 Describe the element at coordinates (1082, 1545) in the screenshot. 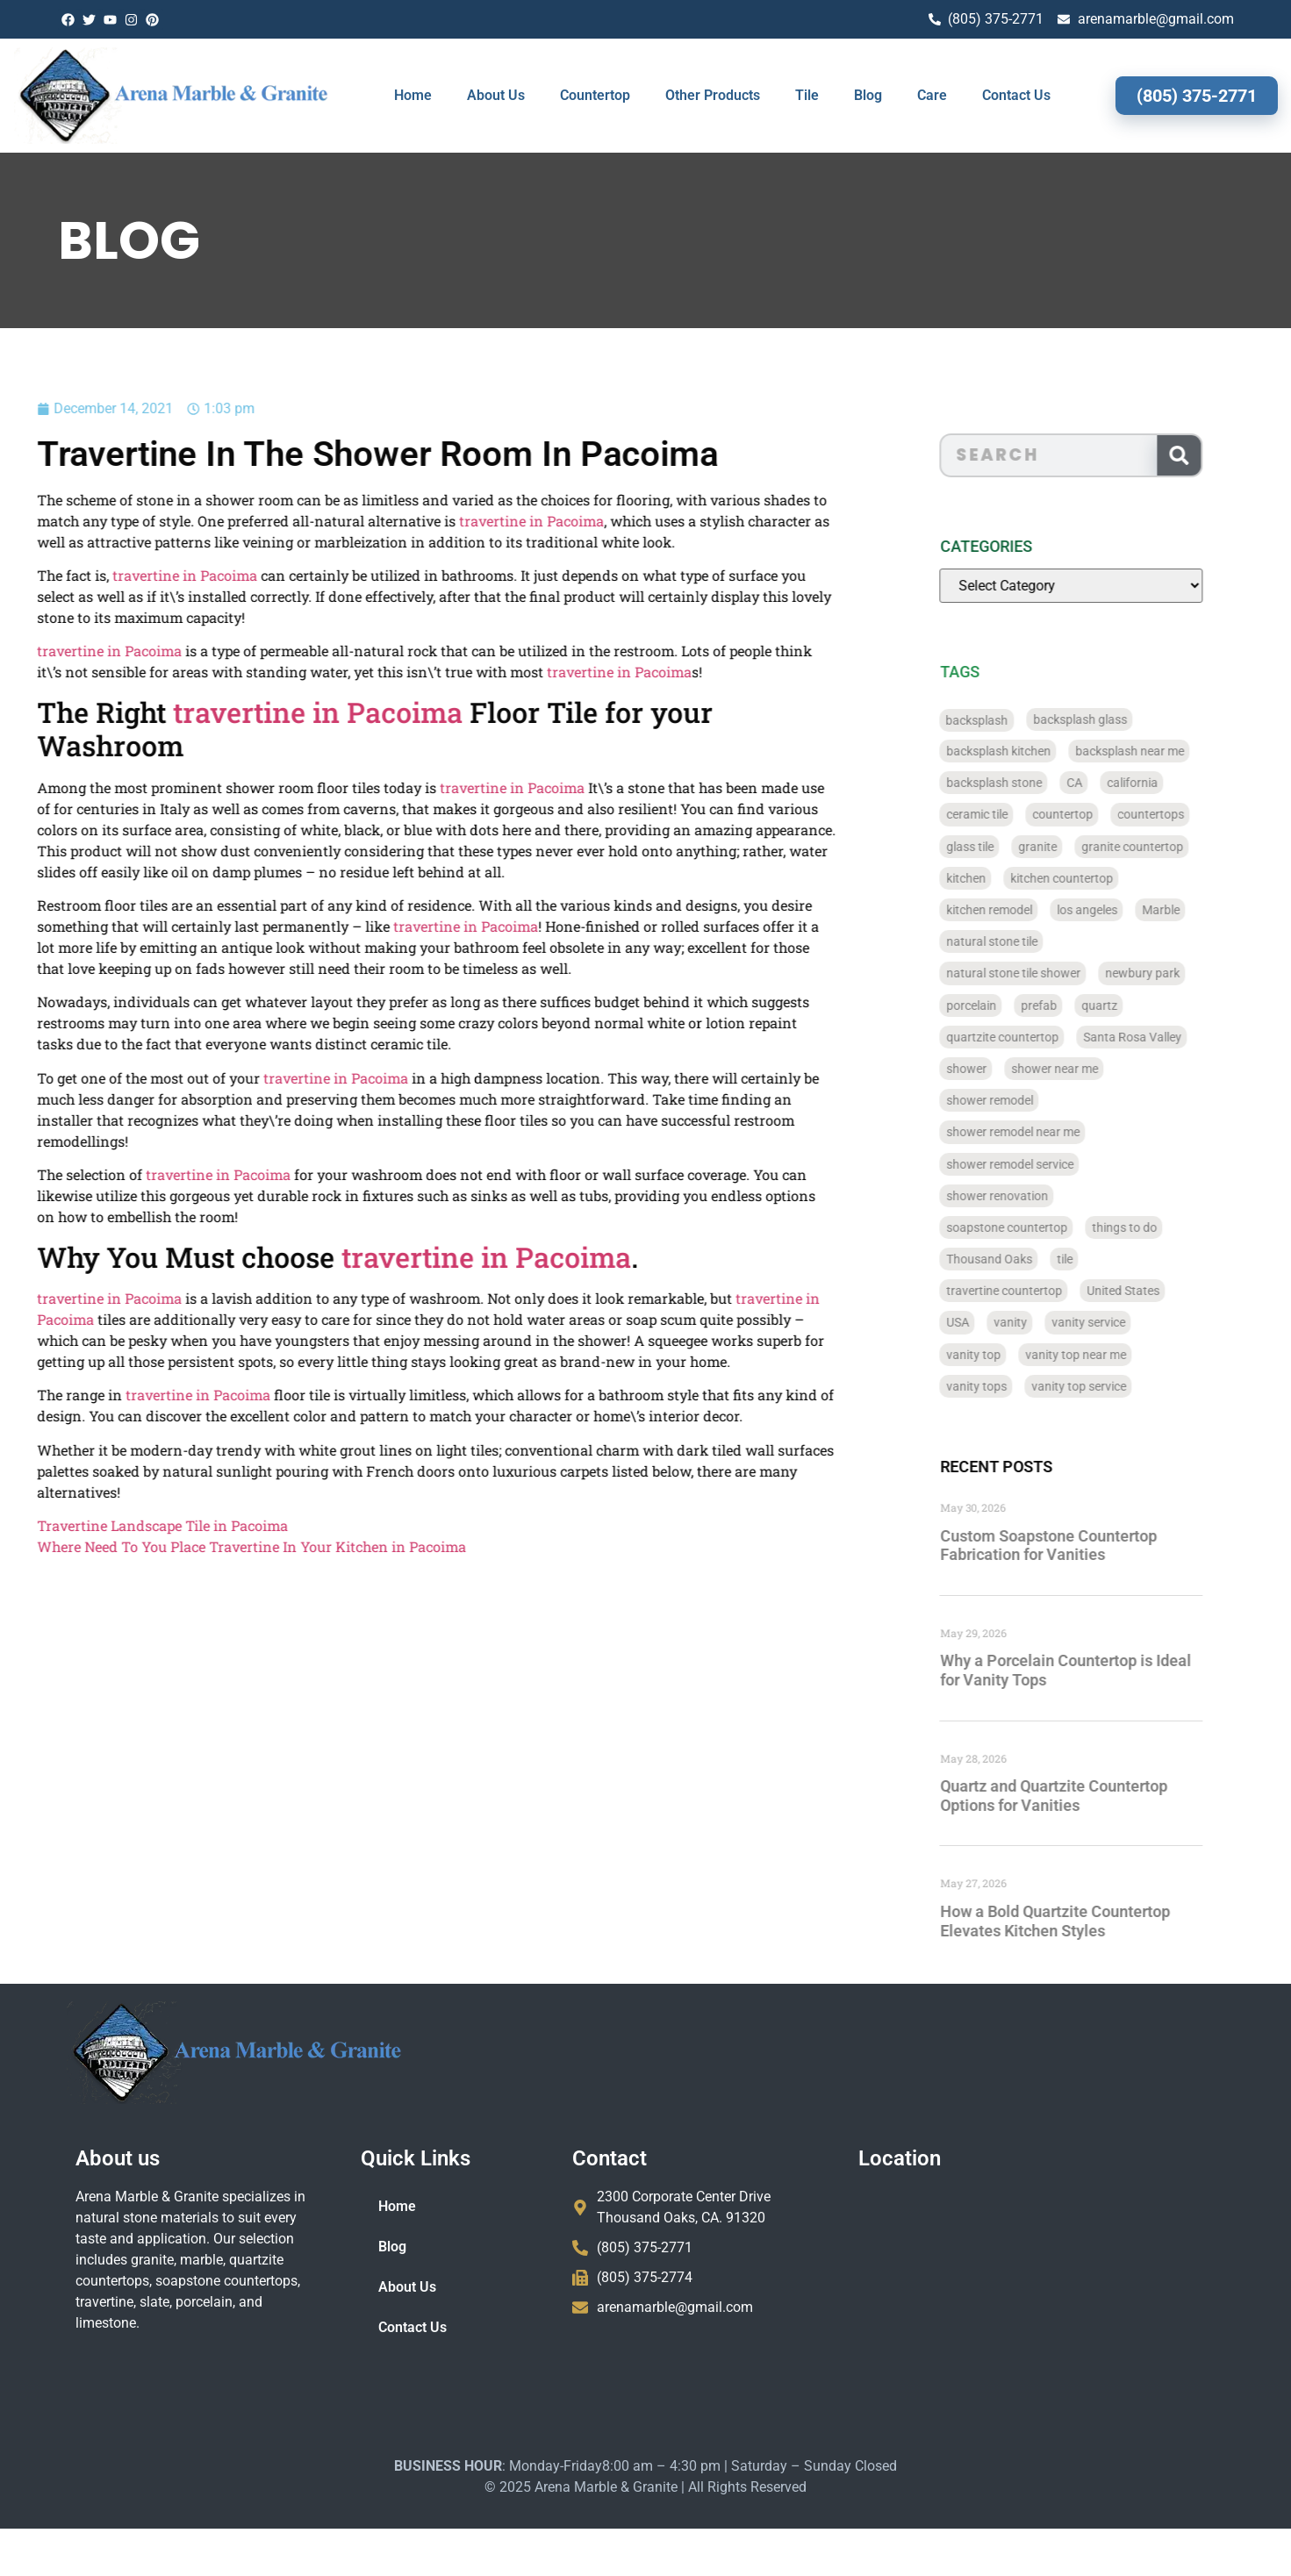

I see `Custom Soapstone Countertop Fabrication for Vanities` at that location.